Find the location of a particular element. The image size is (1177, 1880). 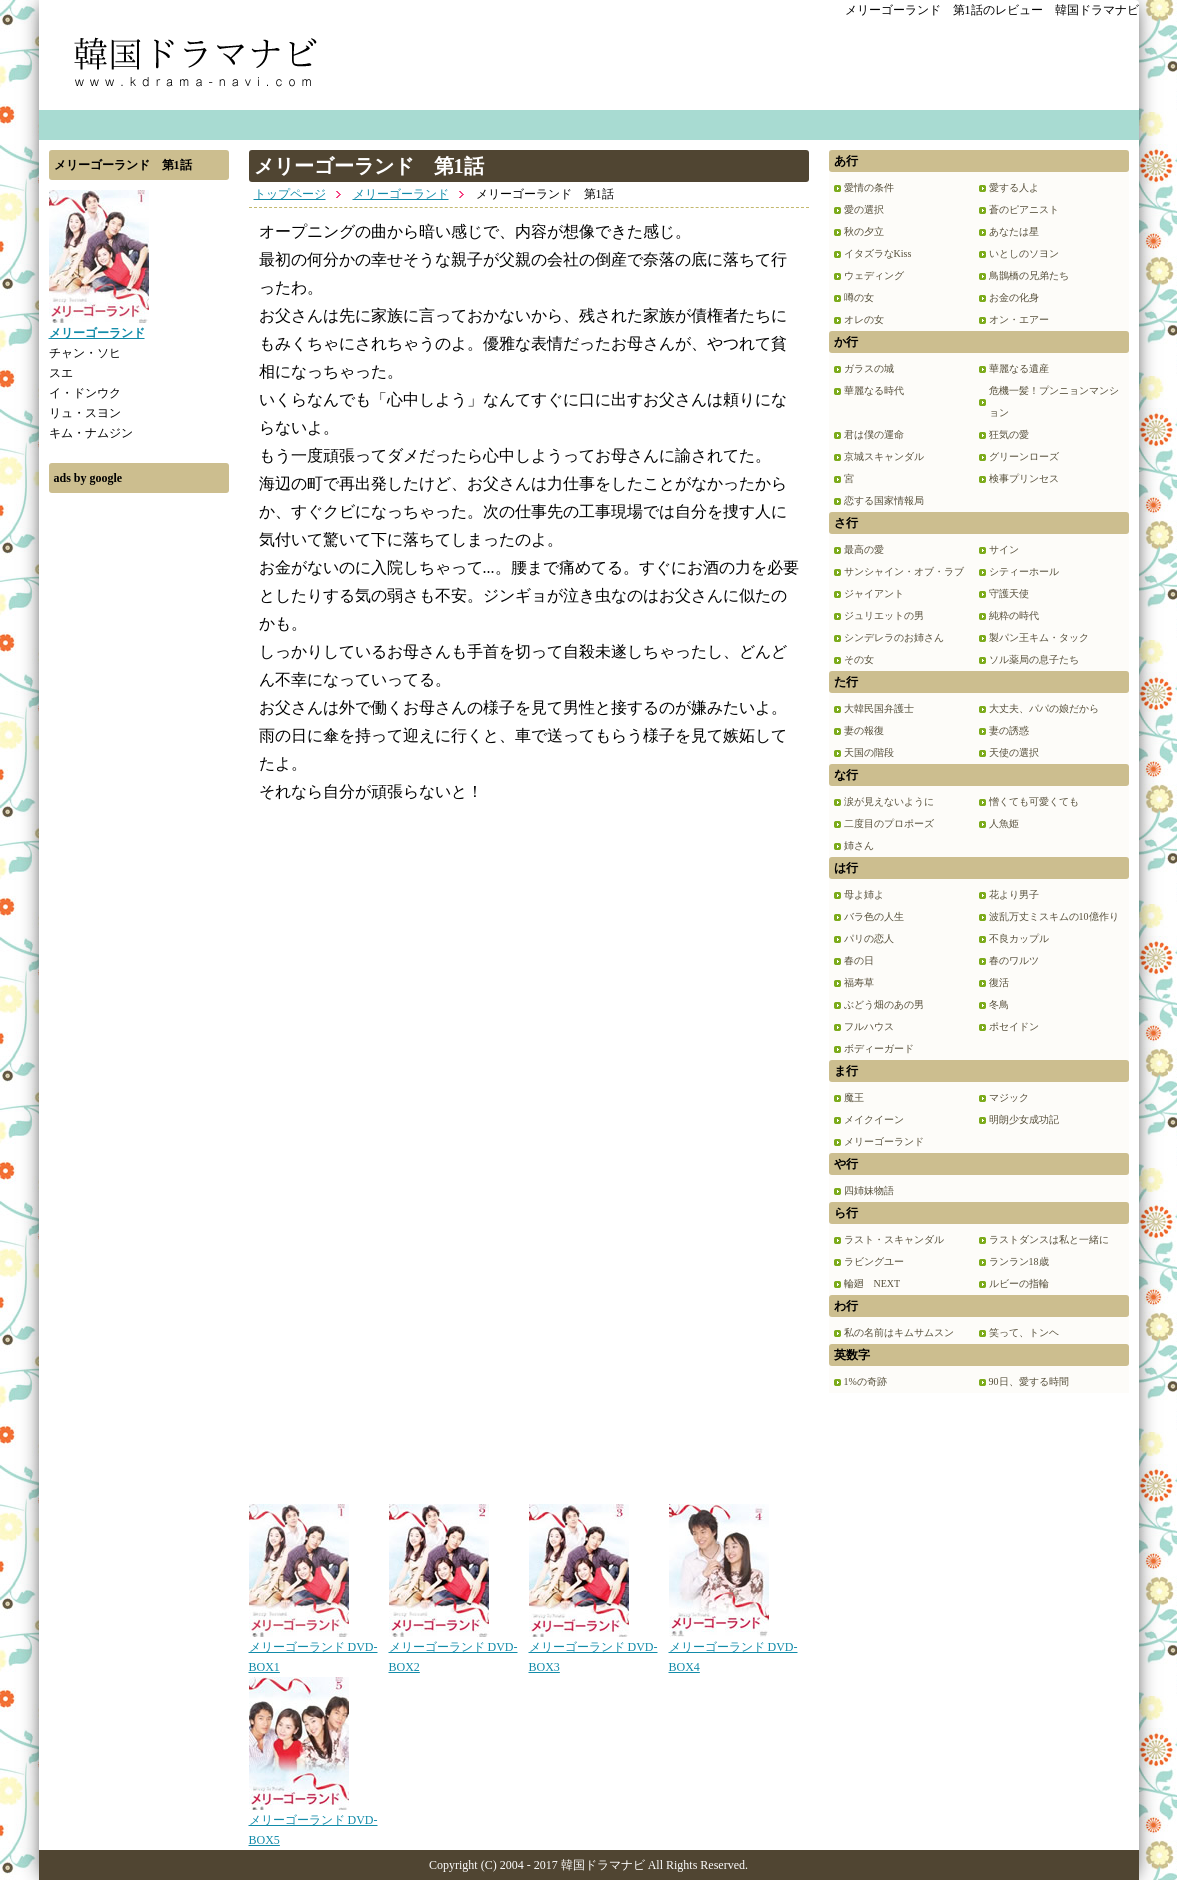

妻の報復 is located at coordinates (864, 730).